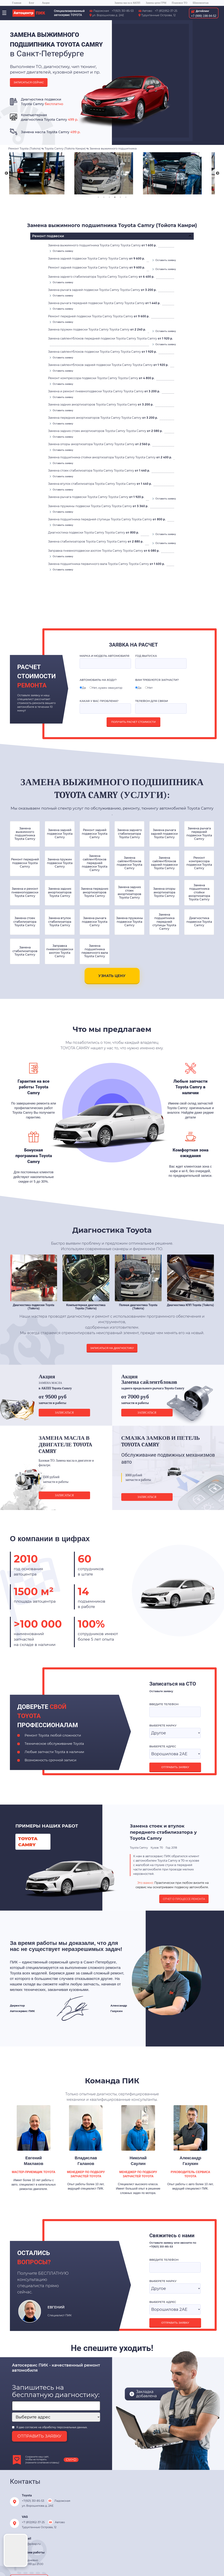  Describe the element at coordinates (90, 316) in the screenshot. I see `Ремонт передней подвески Toyota Camry Toyota Camry` at that location.